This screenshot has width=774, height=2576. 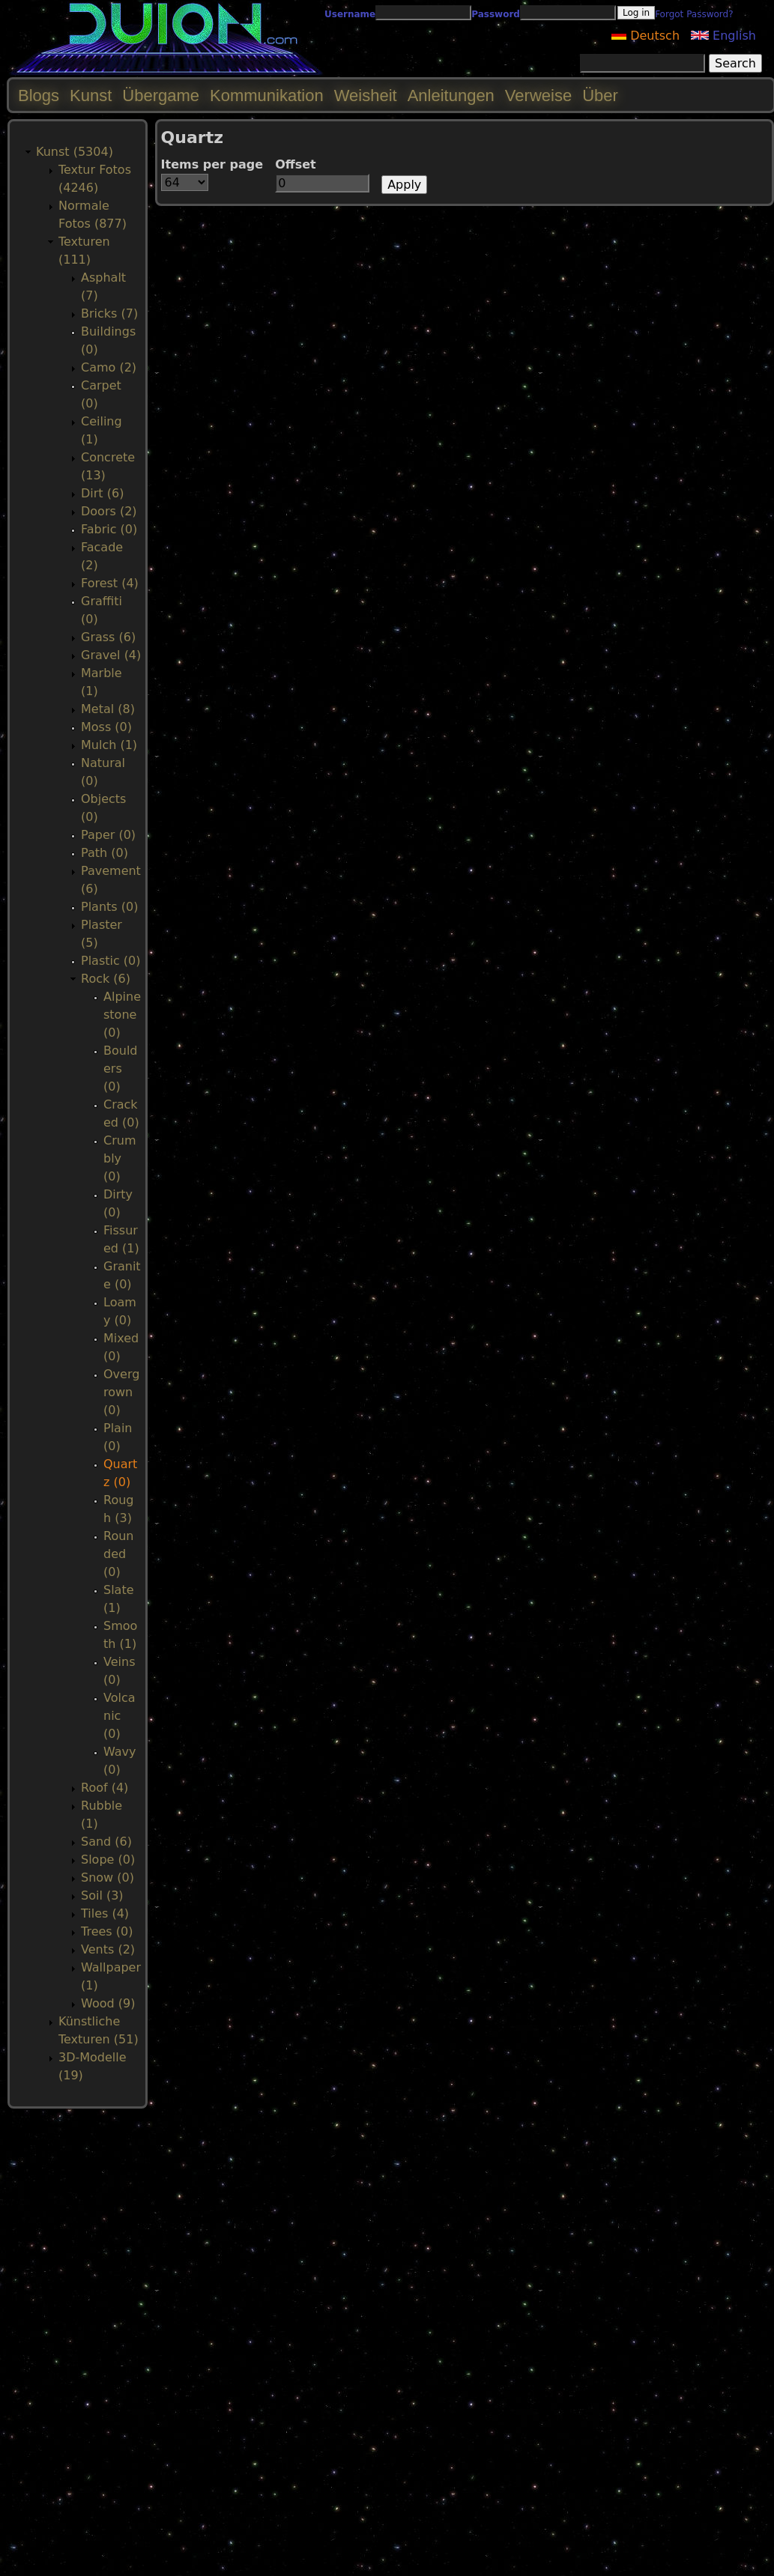 I want to click on Overgrown (0), so click(x=121, y=1392).